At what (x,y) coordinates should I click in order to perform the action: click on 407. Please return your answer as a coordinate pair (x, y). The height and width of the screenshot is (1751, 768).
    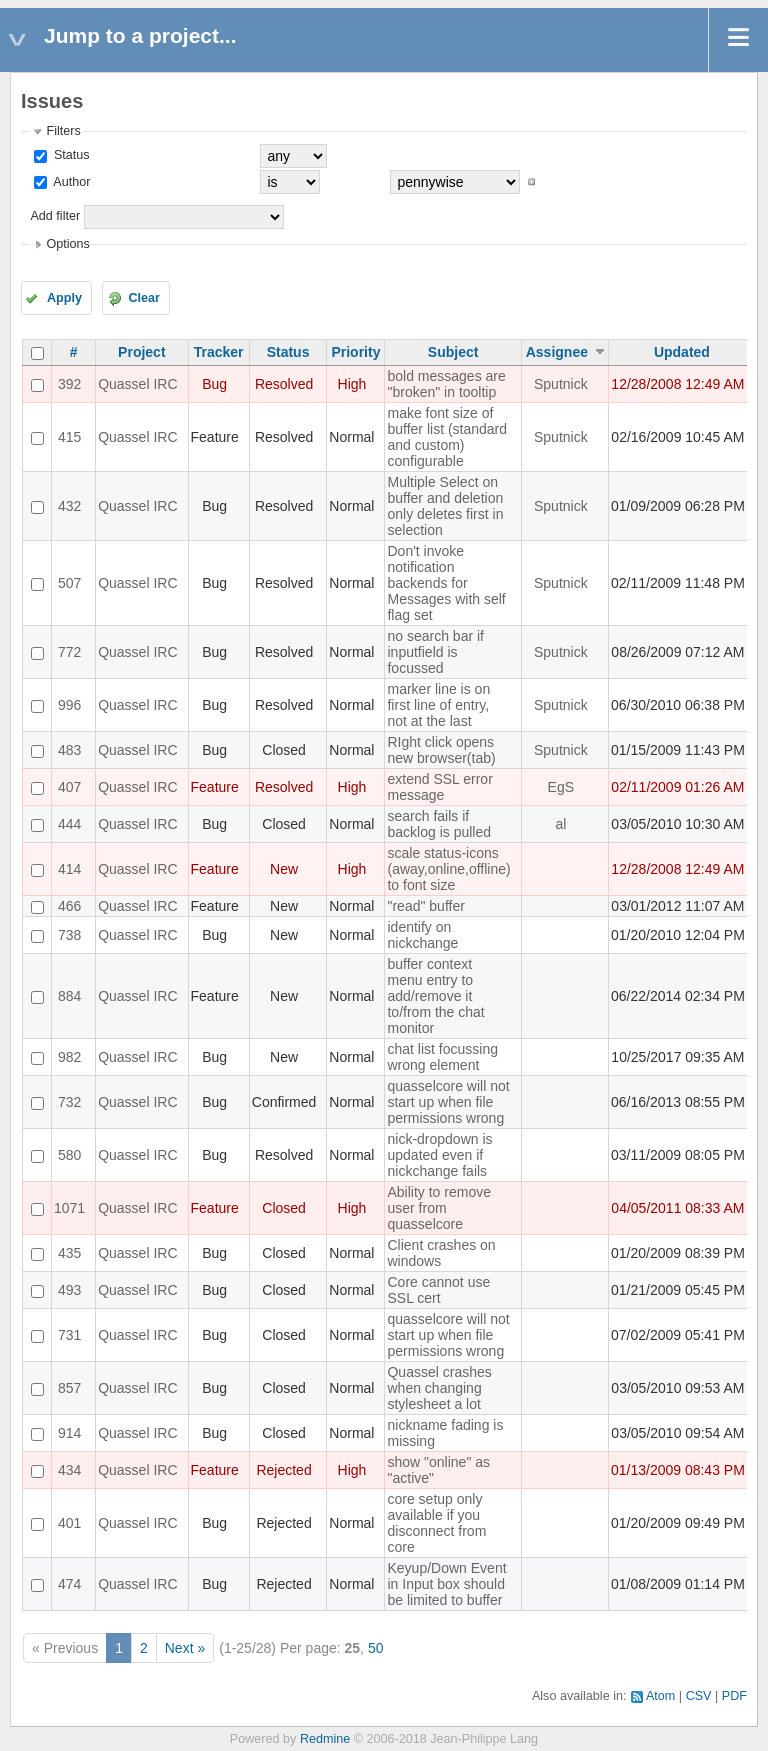
    Looking at the image, I should click on (69, 787).